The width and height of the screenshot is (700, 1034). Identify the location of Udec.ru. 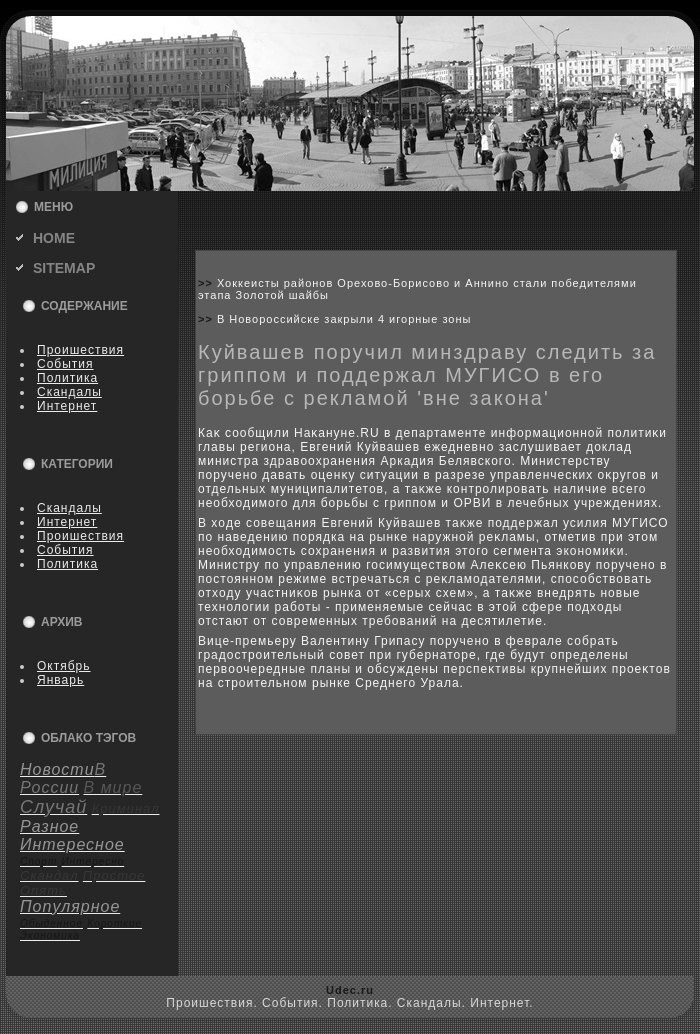
(350, 990).